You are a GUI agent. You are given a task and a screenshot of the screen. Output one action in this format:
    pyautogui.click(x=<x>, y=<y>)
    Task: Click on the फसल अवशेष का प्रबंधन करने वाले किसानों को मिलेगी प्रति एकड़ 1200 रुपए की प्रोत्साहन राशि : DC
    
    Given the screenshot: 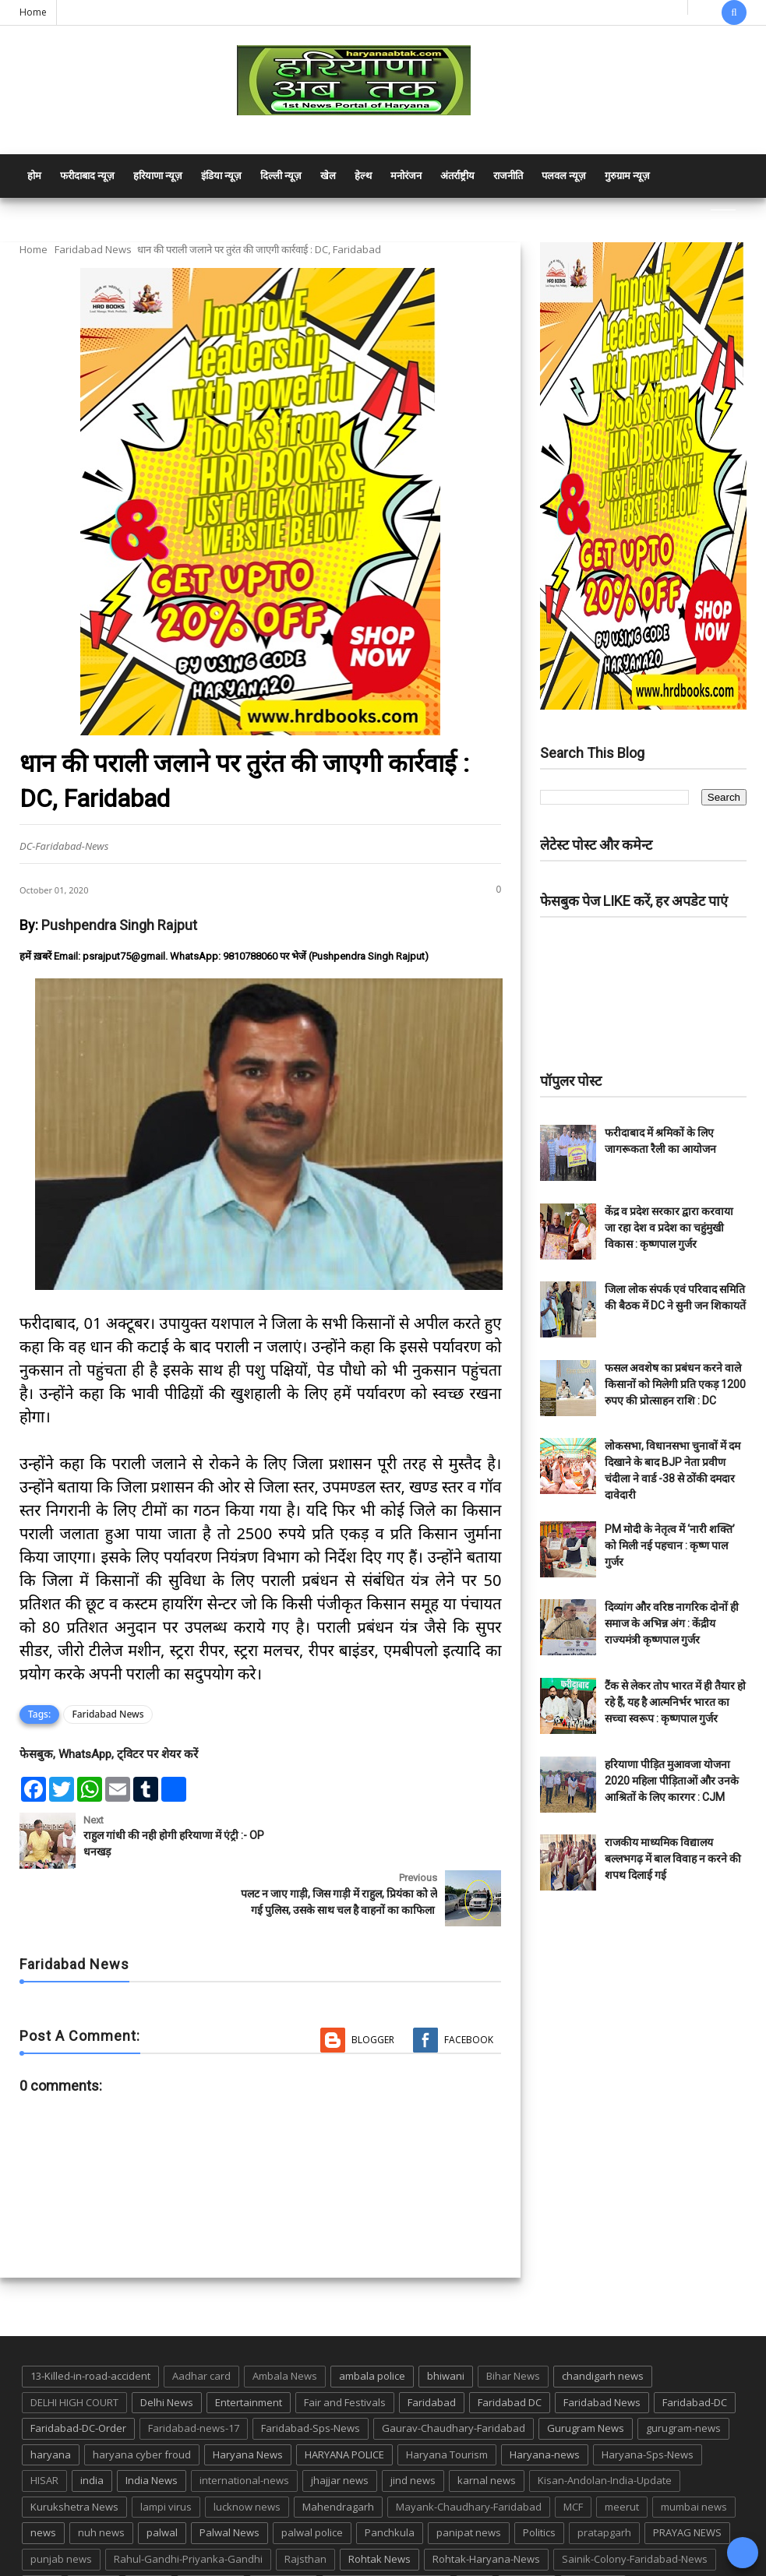 What is the action you would take?
    pyautogui.click(x=675, y=1384)
    